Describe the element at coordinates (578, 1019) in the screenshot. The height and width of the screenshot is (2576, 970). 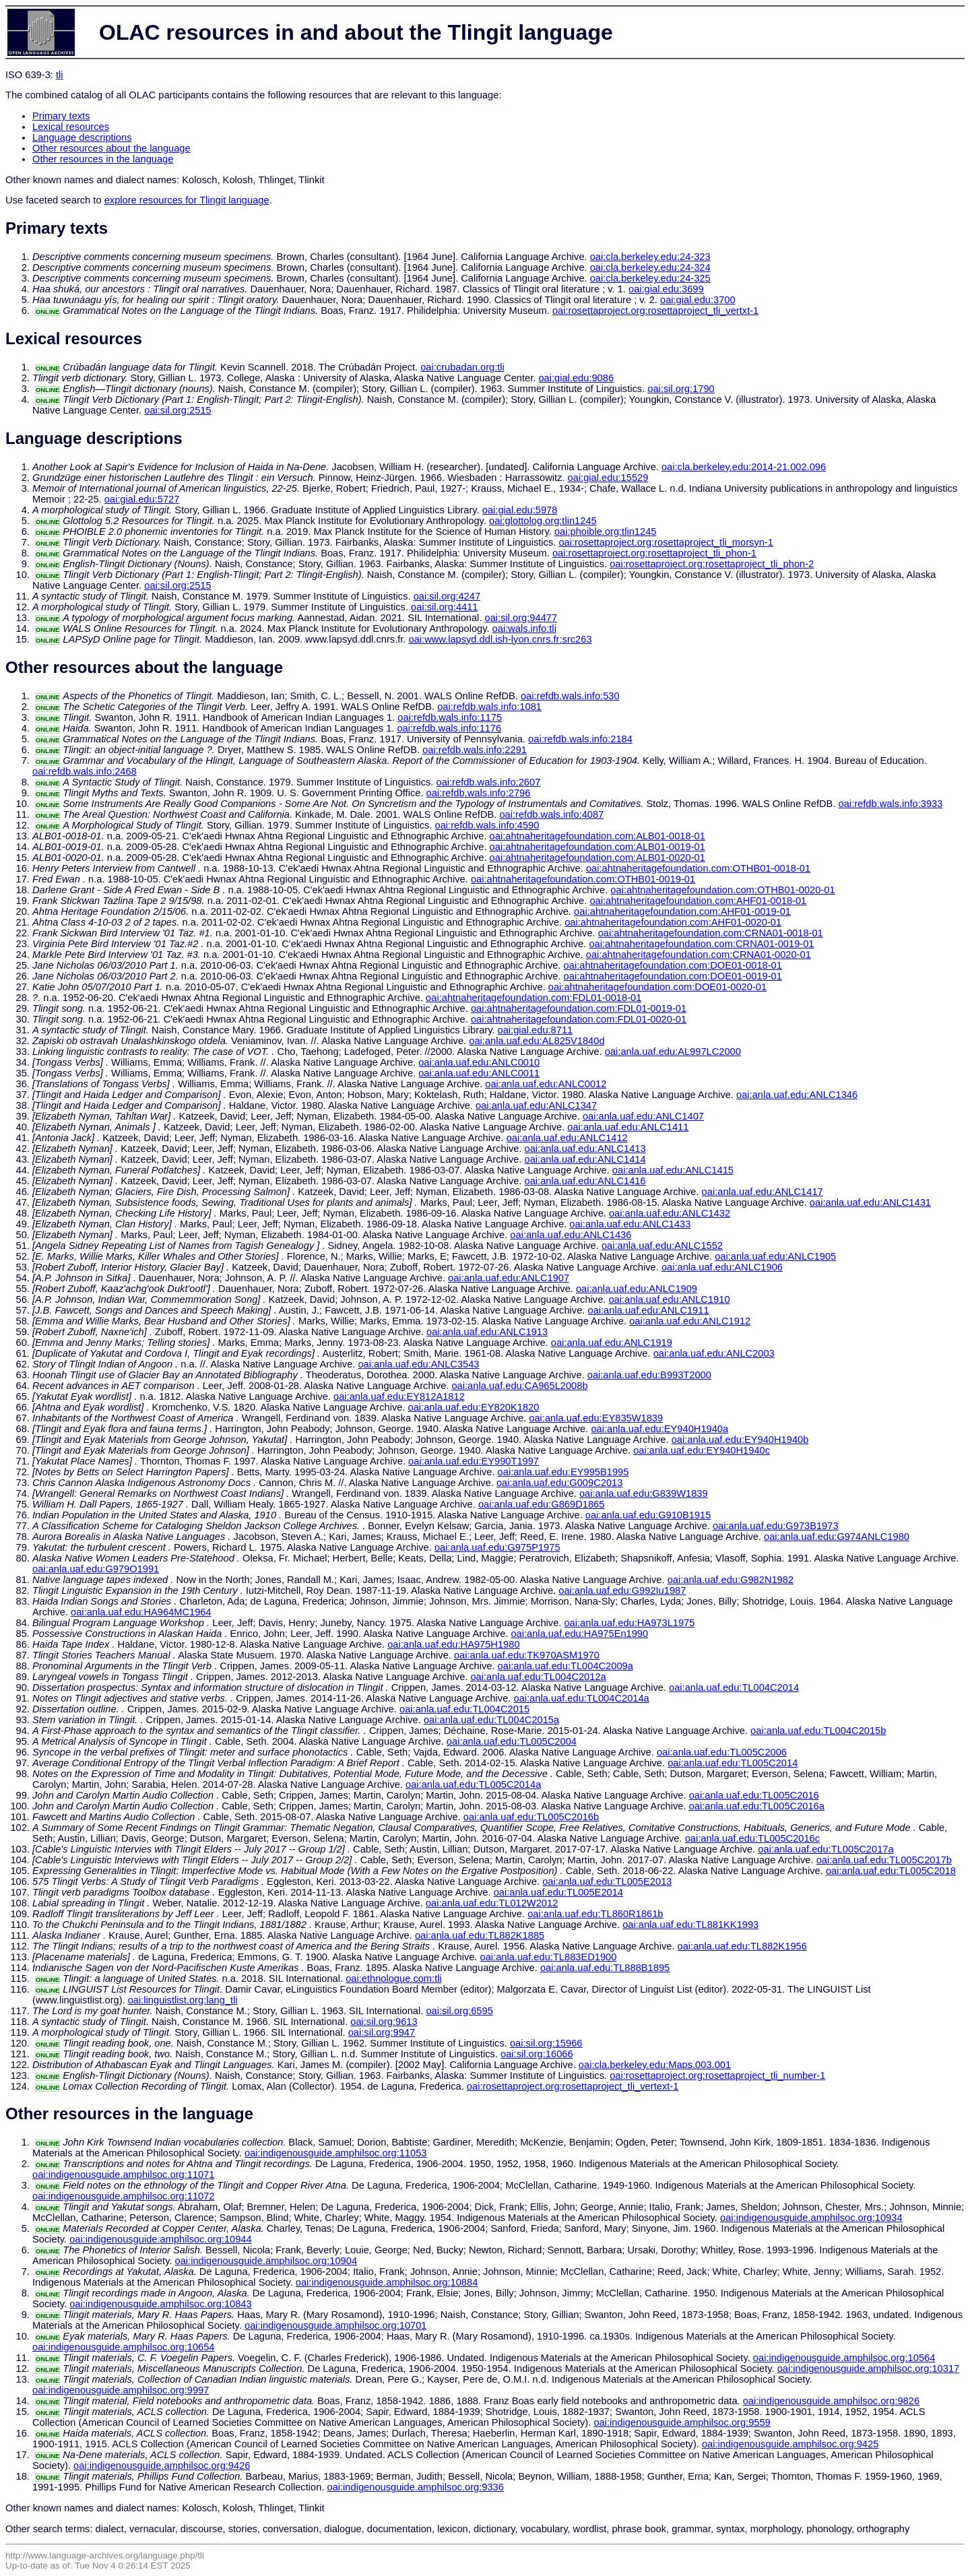
I see `oai:ahtnaheritagefoundation.com:FDL01-0020-01` at that location.